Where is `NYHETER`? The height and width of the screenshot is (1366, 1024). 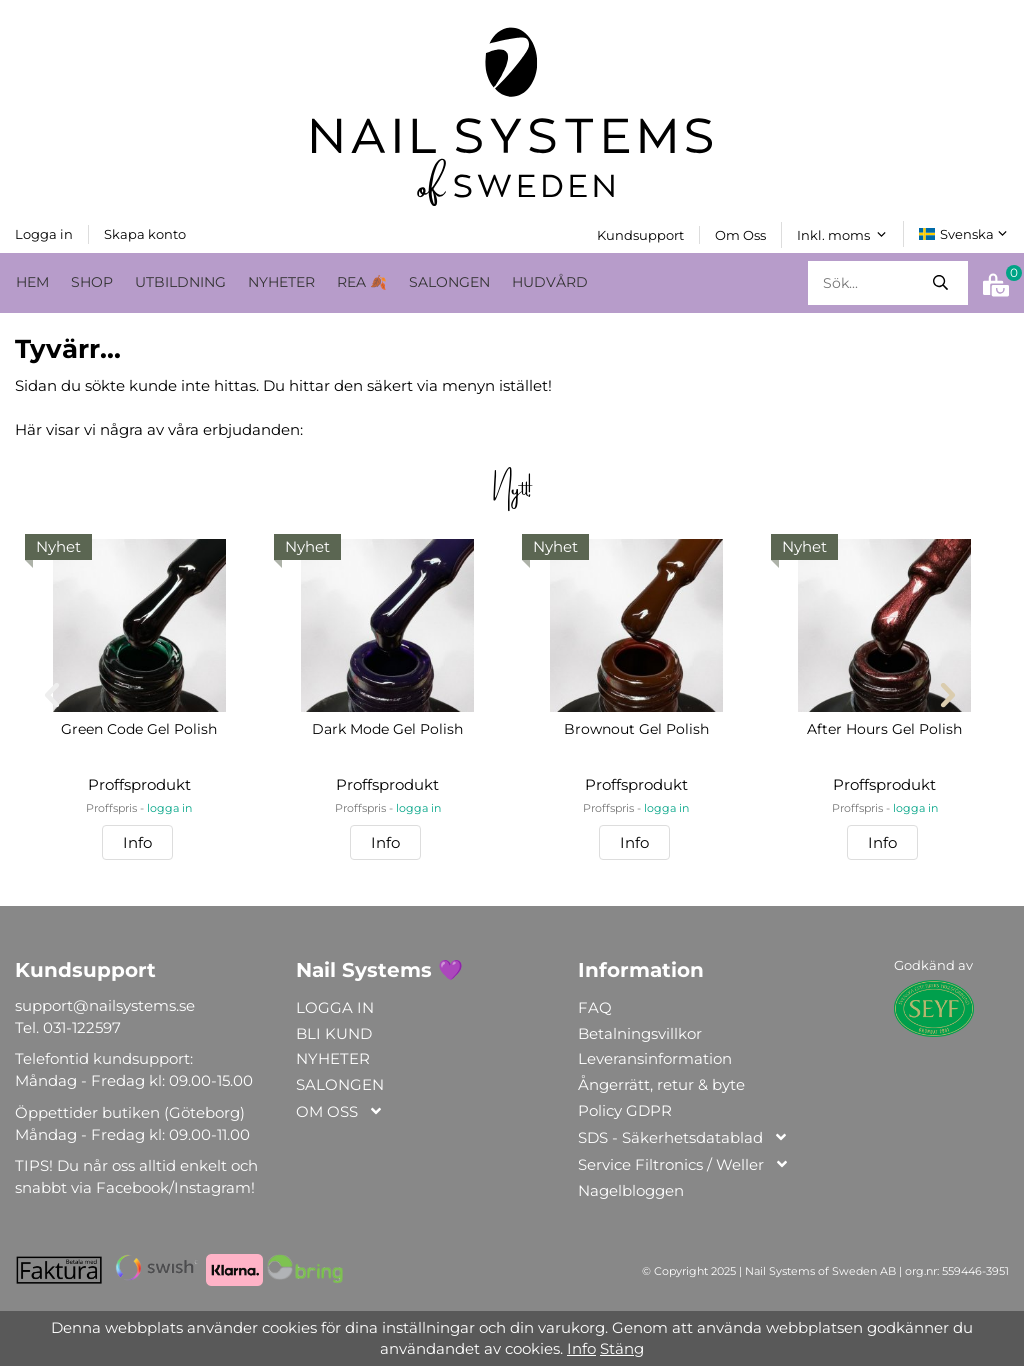
NYHETER is located at coordinates (281, 281).